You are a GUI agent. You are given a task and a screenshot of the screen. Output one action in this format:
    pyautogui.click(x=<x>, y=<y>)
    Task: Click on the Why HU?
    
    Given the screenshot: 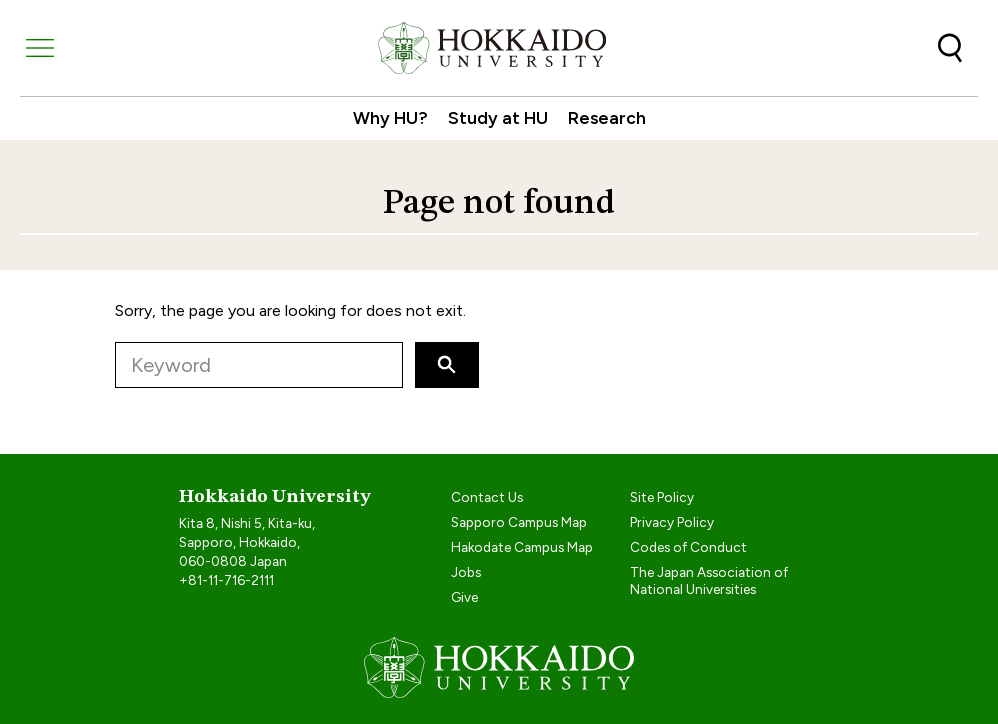 What is the action you would take?
    pyautogui.click(x=390, y=117)
    